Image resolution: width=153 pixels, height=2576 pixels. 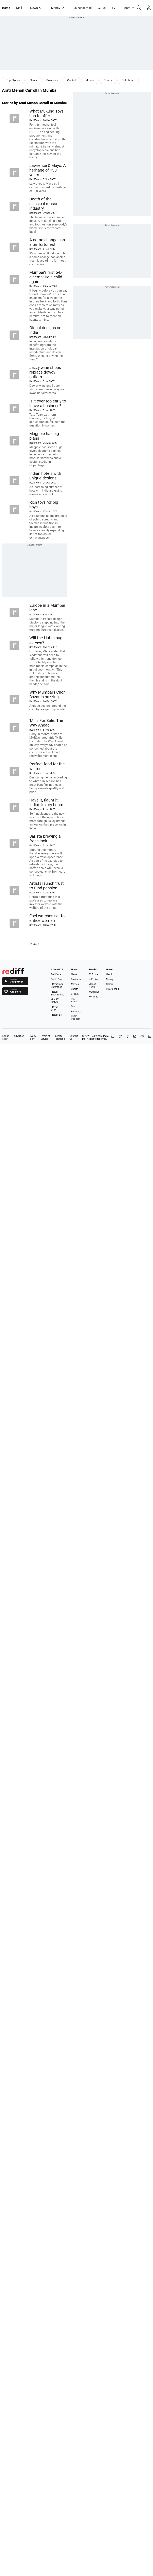 What do you see at coordinates (46, 802) in the screenshot?
I see `Have it, flaunt it: India's luxury boom` at bounding box center [46, 802].